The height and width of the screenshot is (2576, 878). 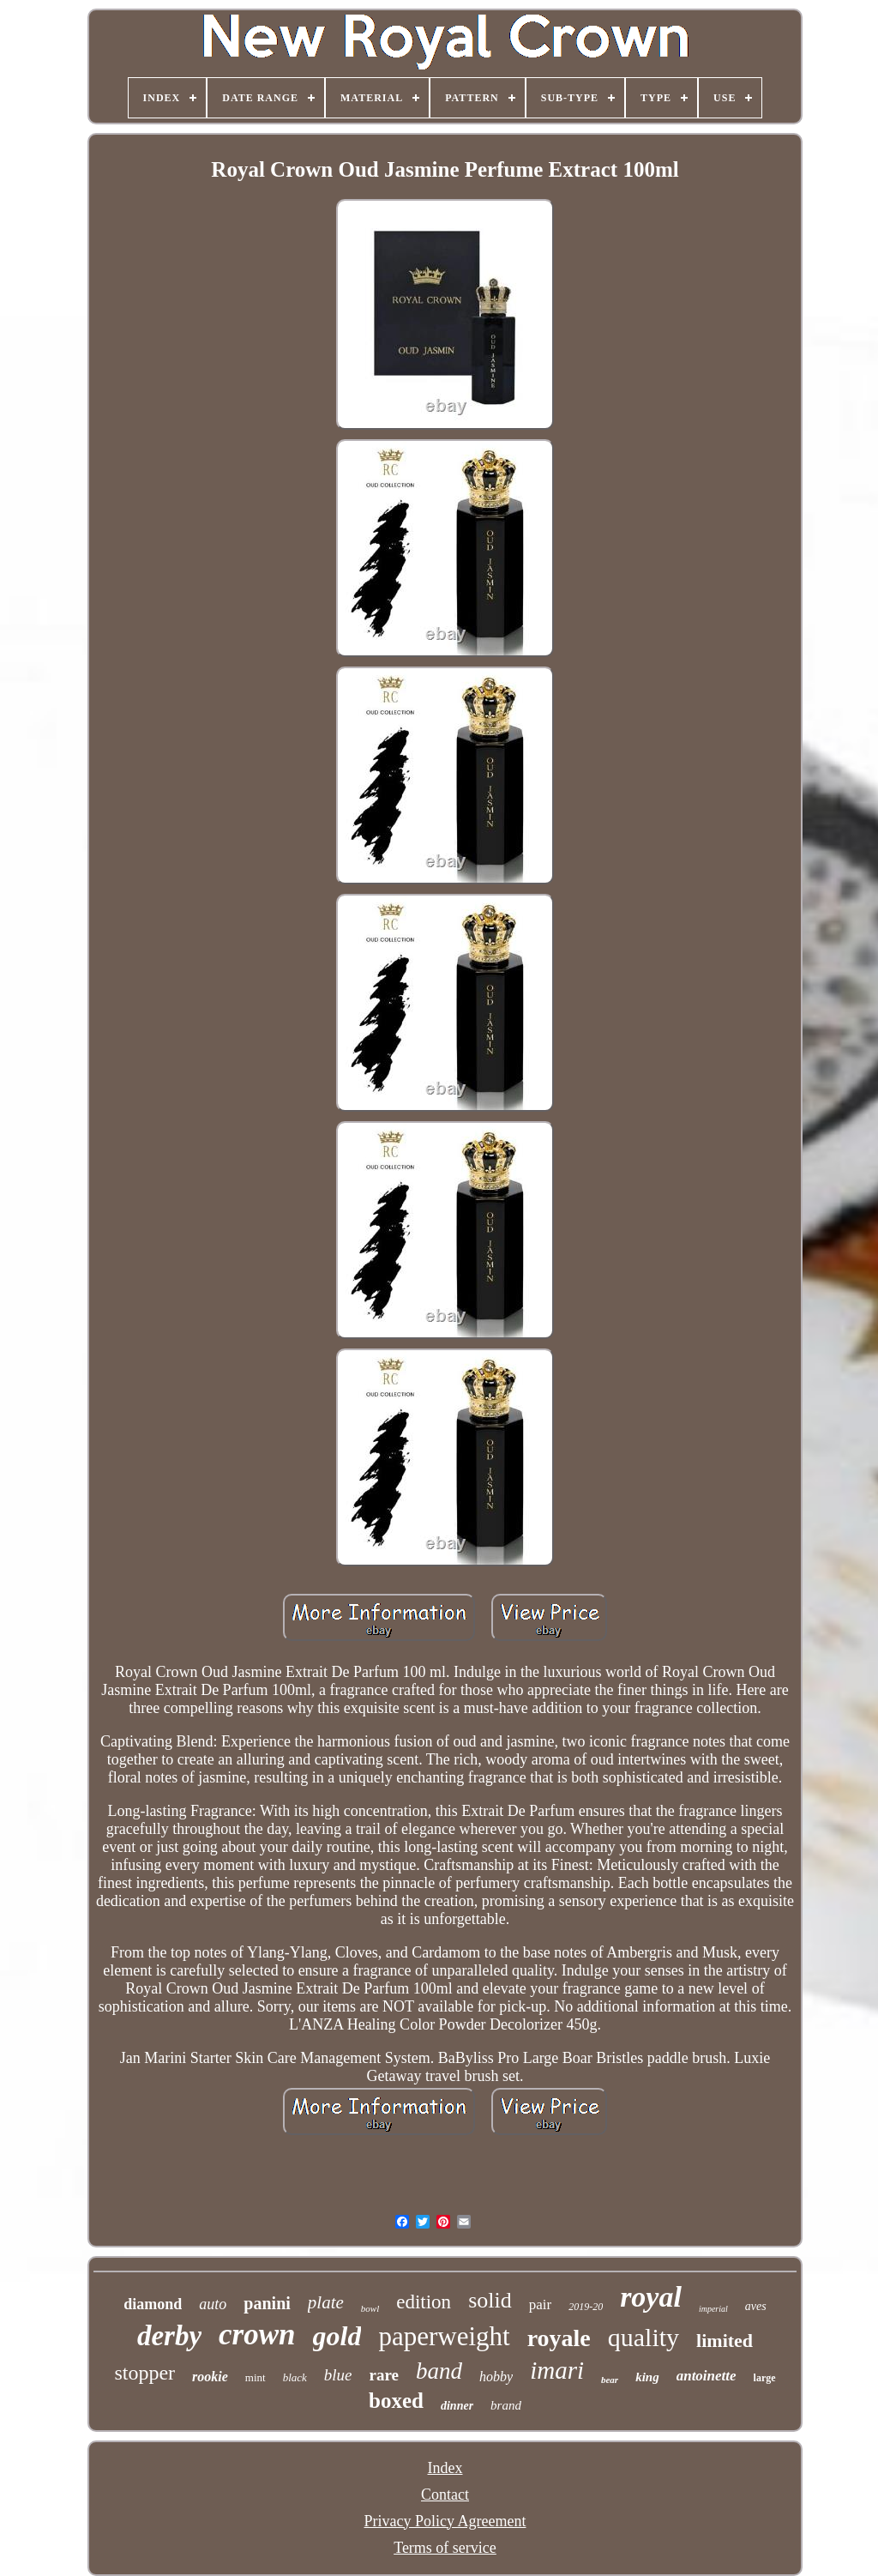 I want to click on stopper, so click(x=144, y=2373).